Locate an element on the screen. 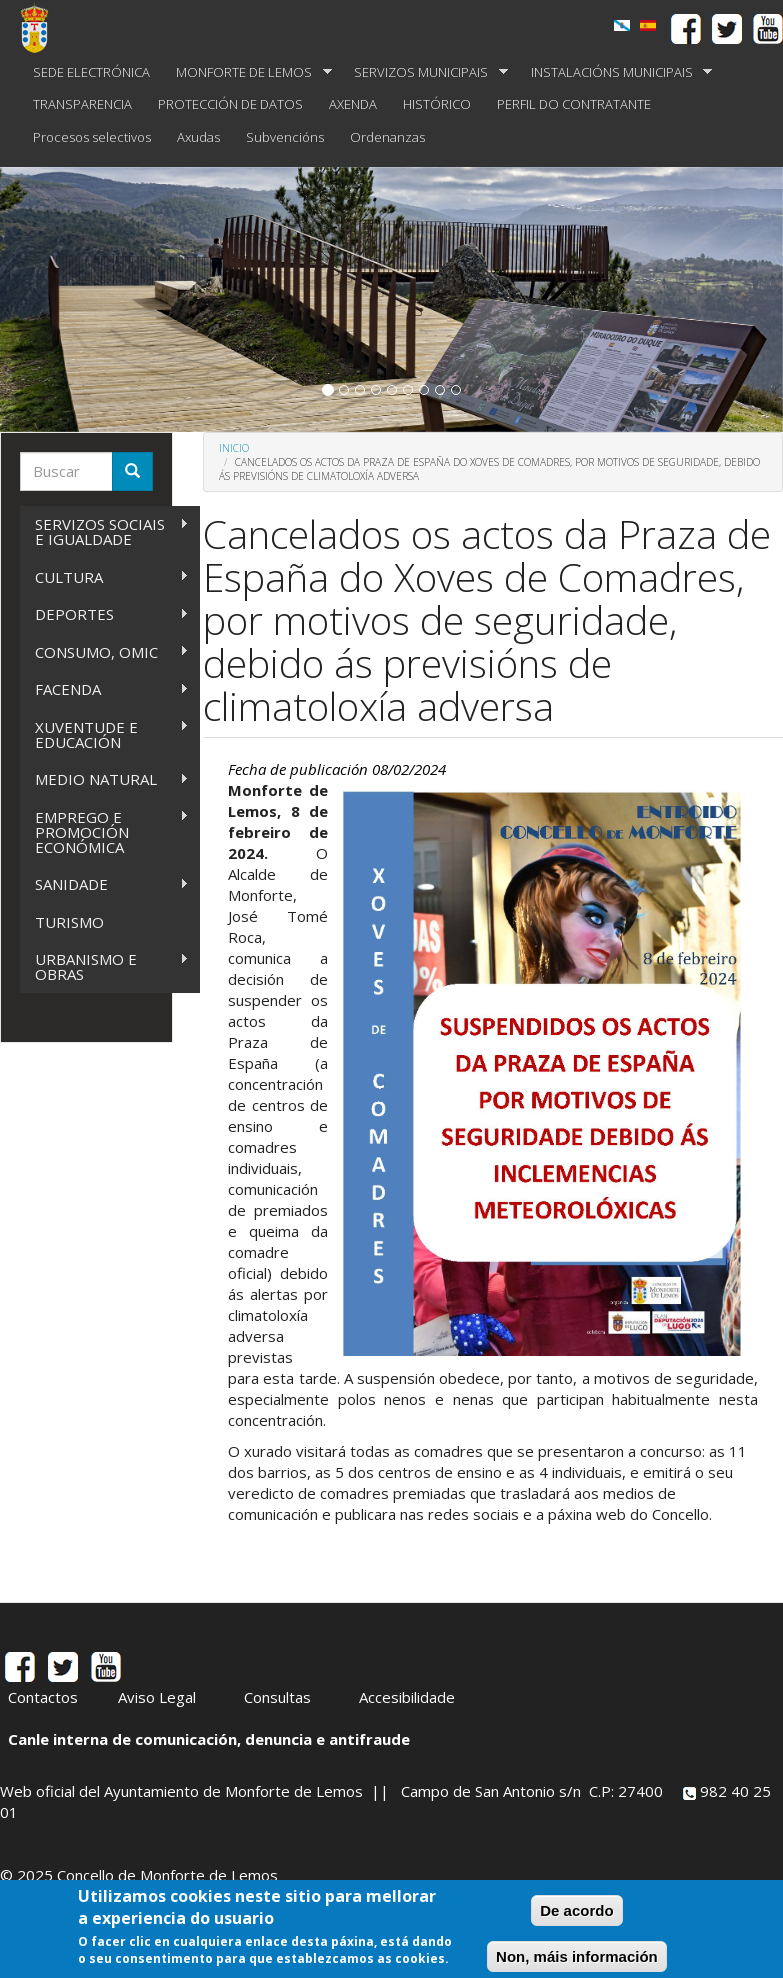  URBANISMO E OBRAS is located at coordinates (104, 966).